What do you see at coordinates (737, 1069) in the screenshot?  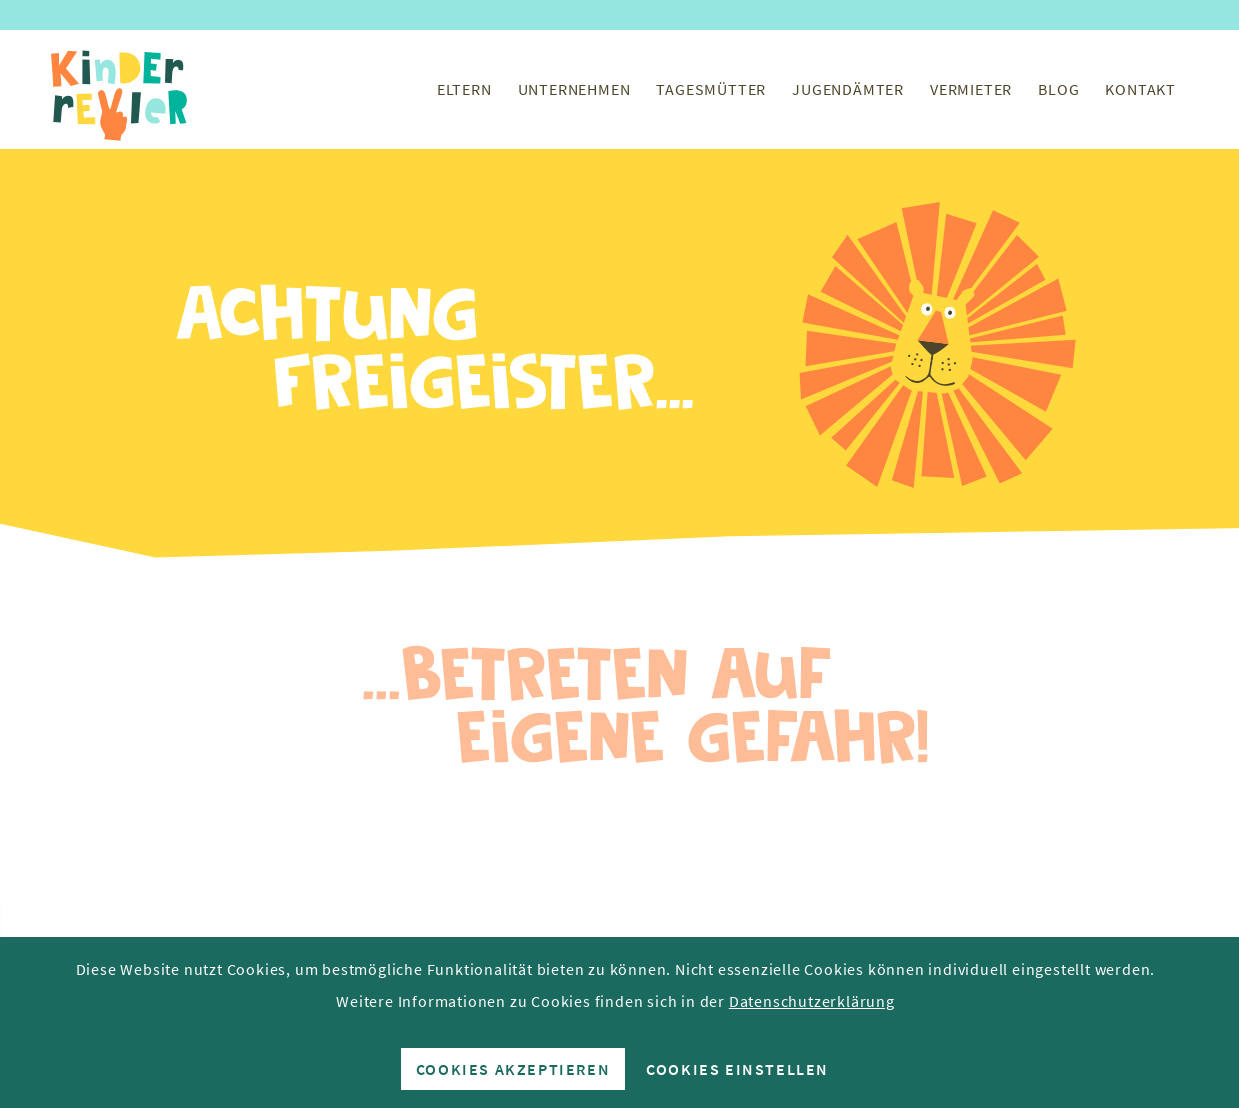 I see `Cookies einstellen` at bounding box center [737, 1069].